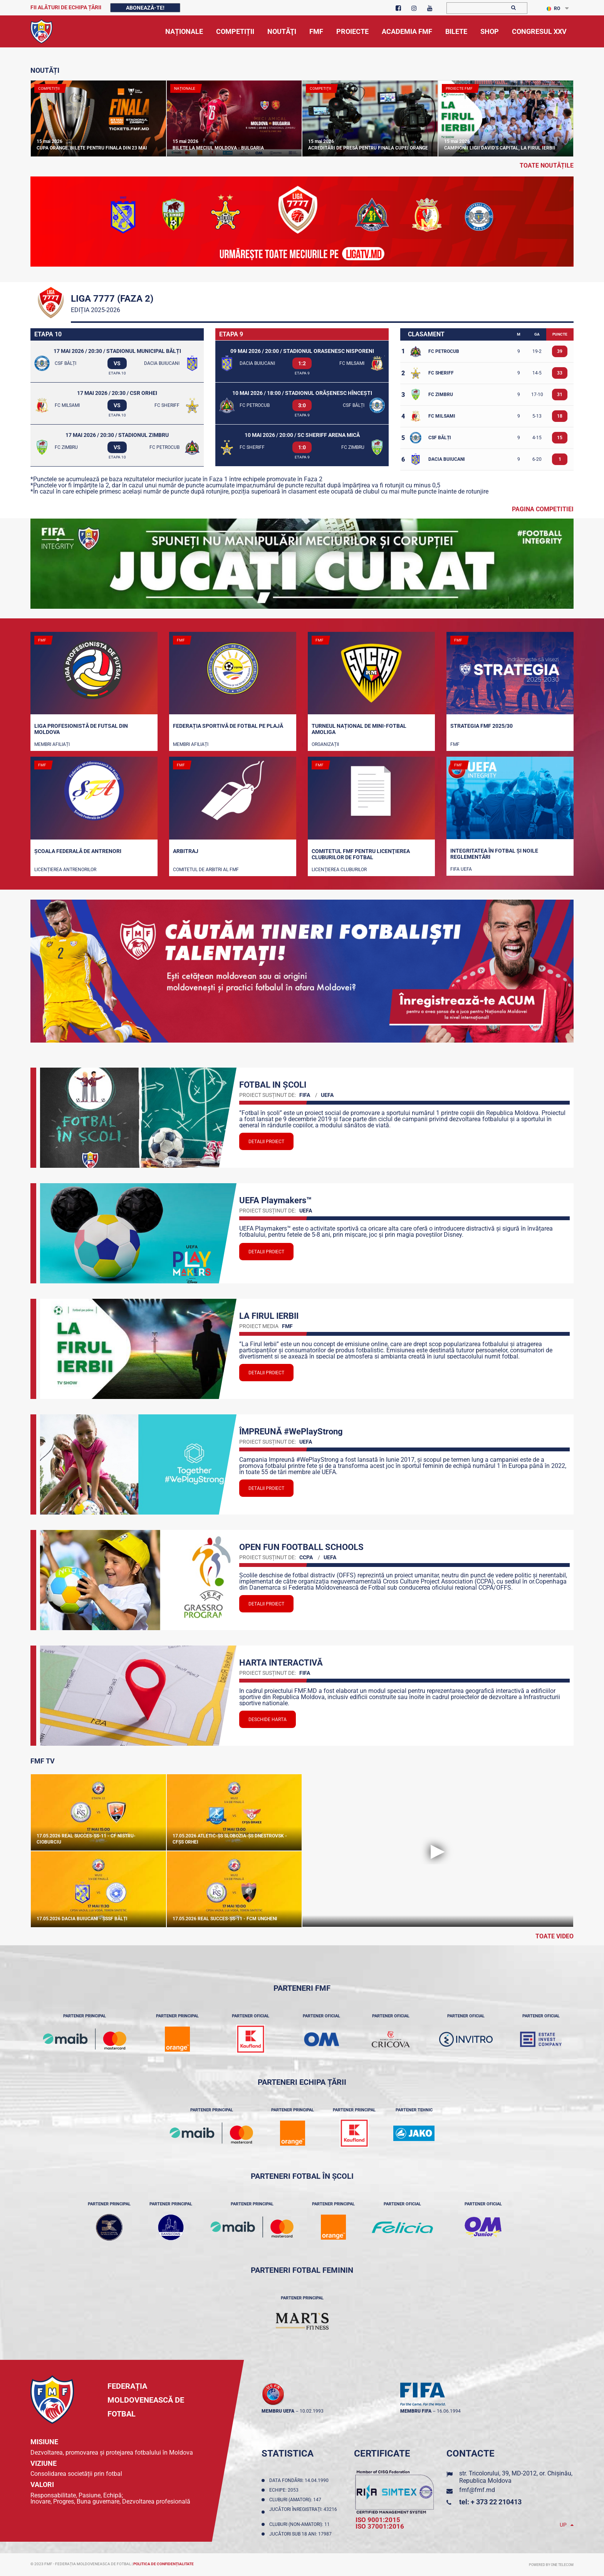 The image size is (604, 2576). I want to click on Organizații, so click(325, 744).